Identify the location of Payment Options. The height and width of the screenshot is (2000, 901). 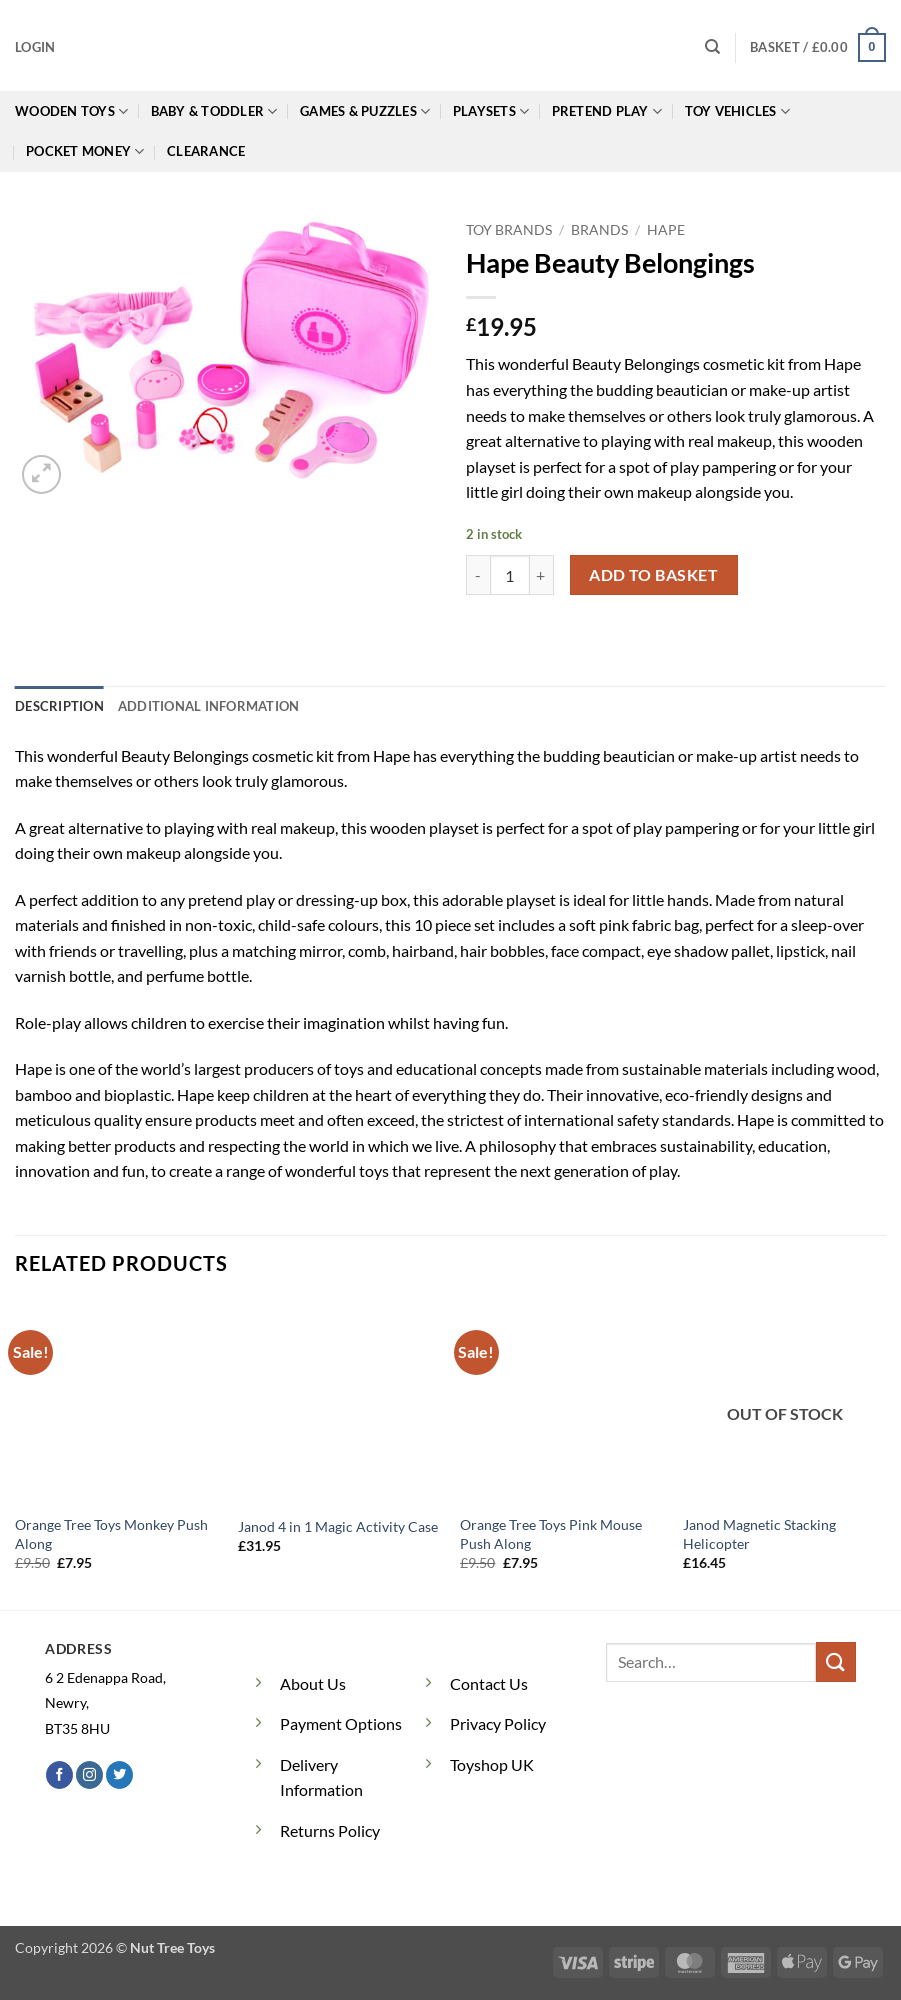
(341, 1723).